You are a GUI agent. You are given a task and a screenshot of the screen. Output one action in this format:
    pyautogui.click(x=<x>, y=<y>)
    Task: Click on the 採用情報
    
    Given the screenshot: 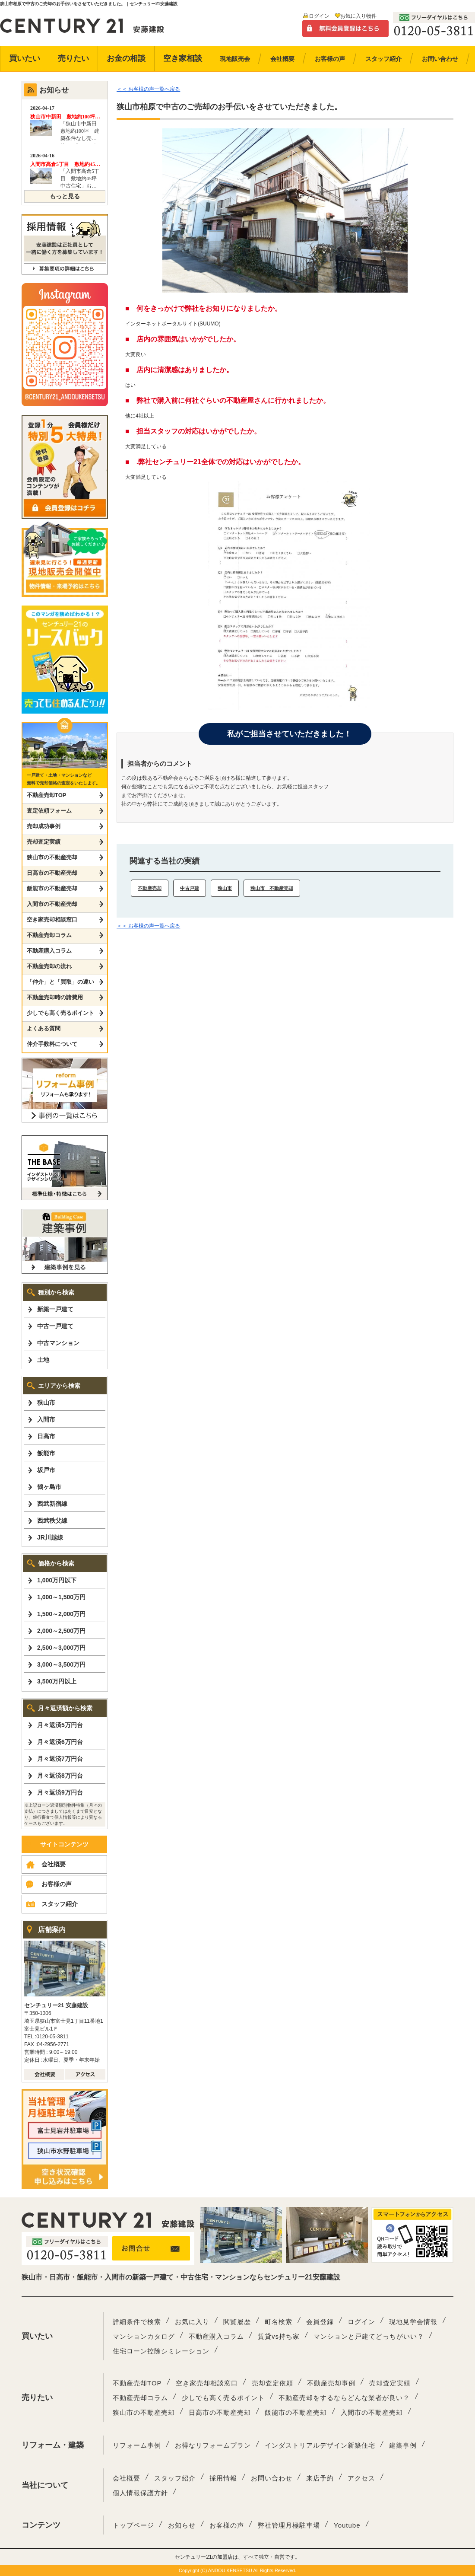 What is the action you would take?
    pyautogui.click(x=223, y=2478)
    